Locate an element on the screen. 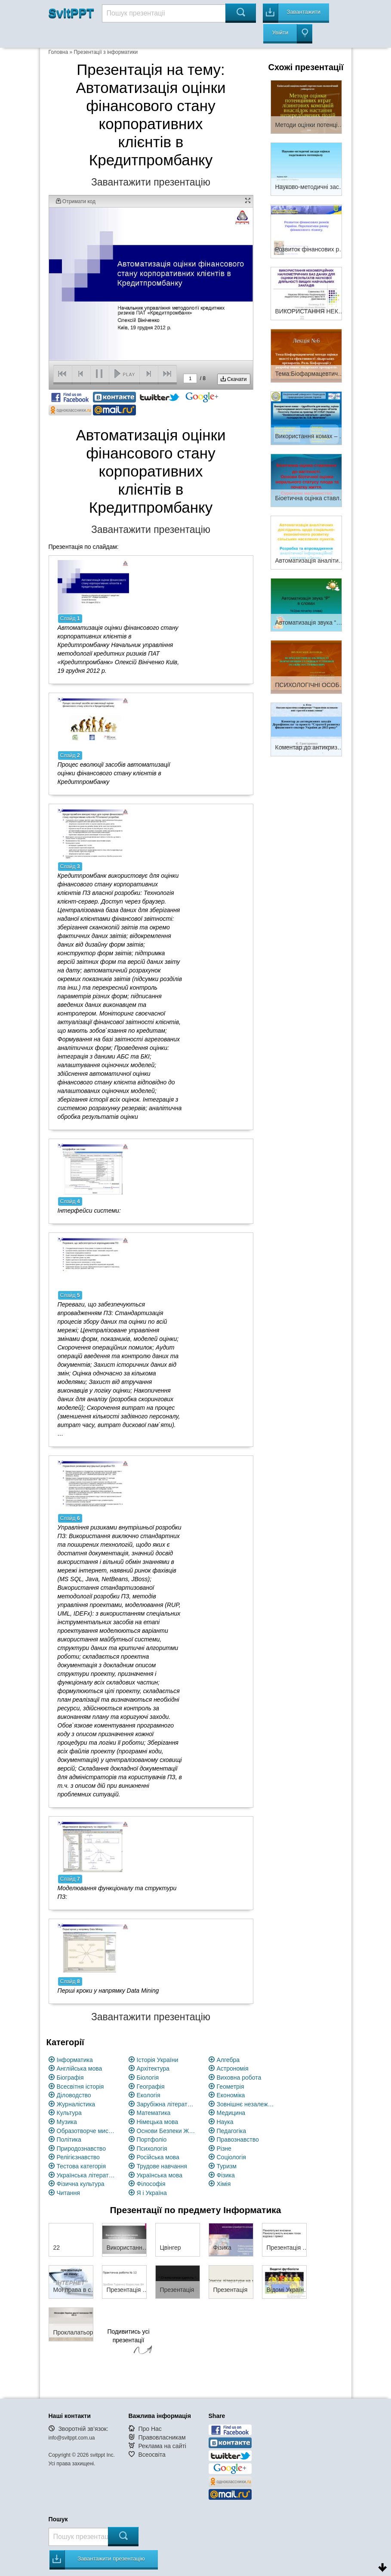 The image size is (391, 2576). Економіка is located at coordinates (231, 2095).